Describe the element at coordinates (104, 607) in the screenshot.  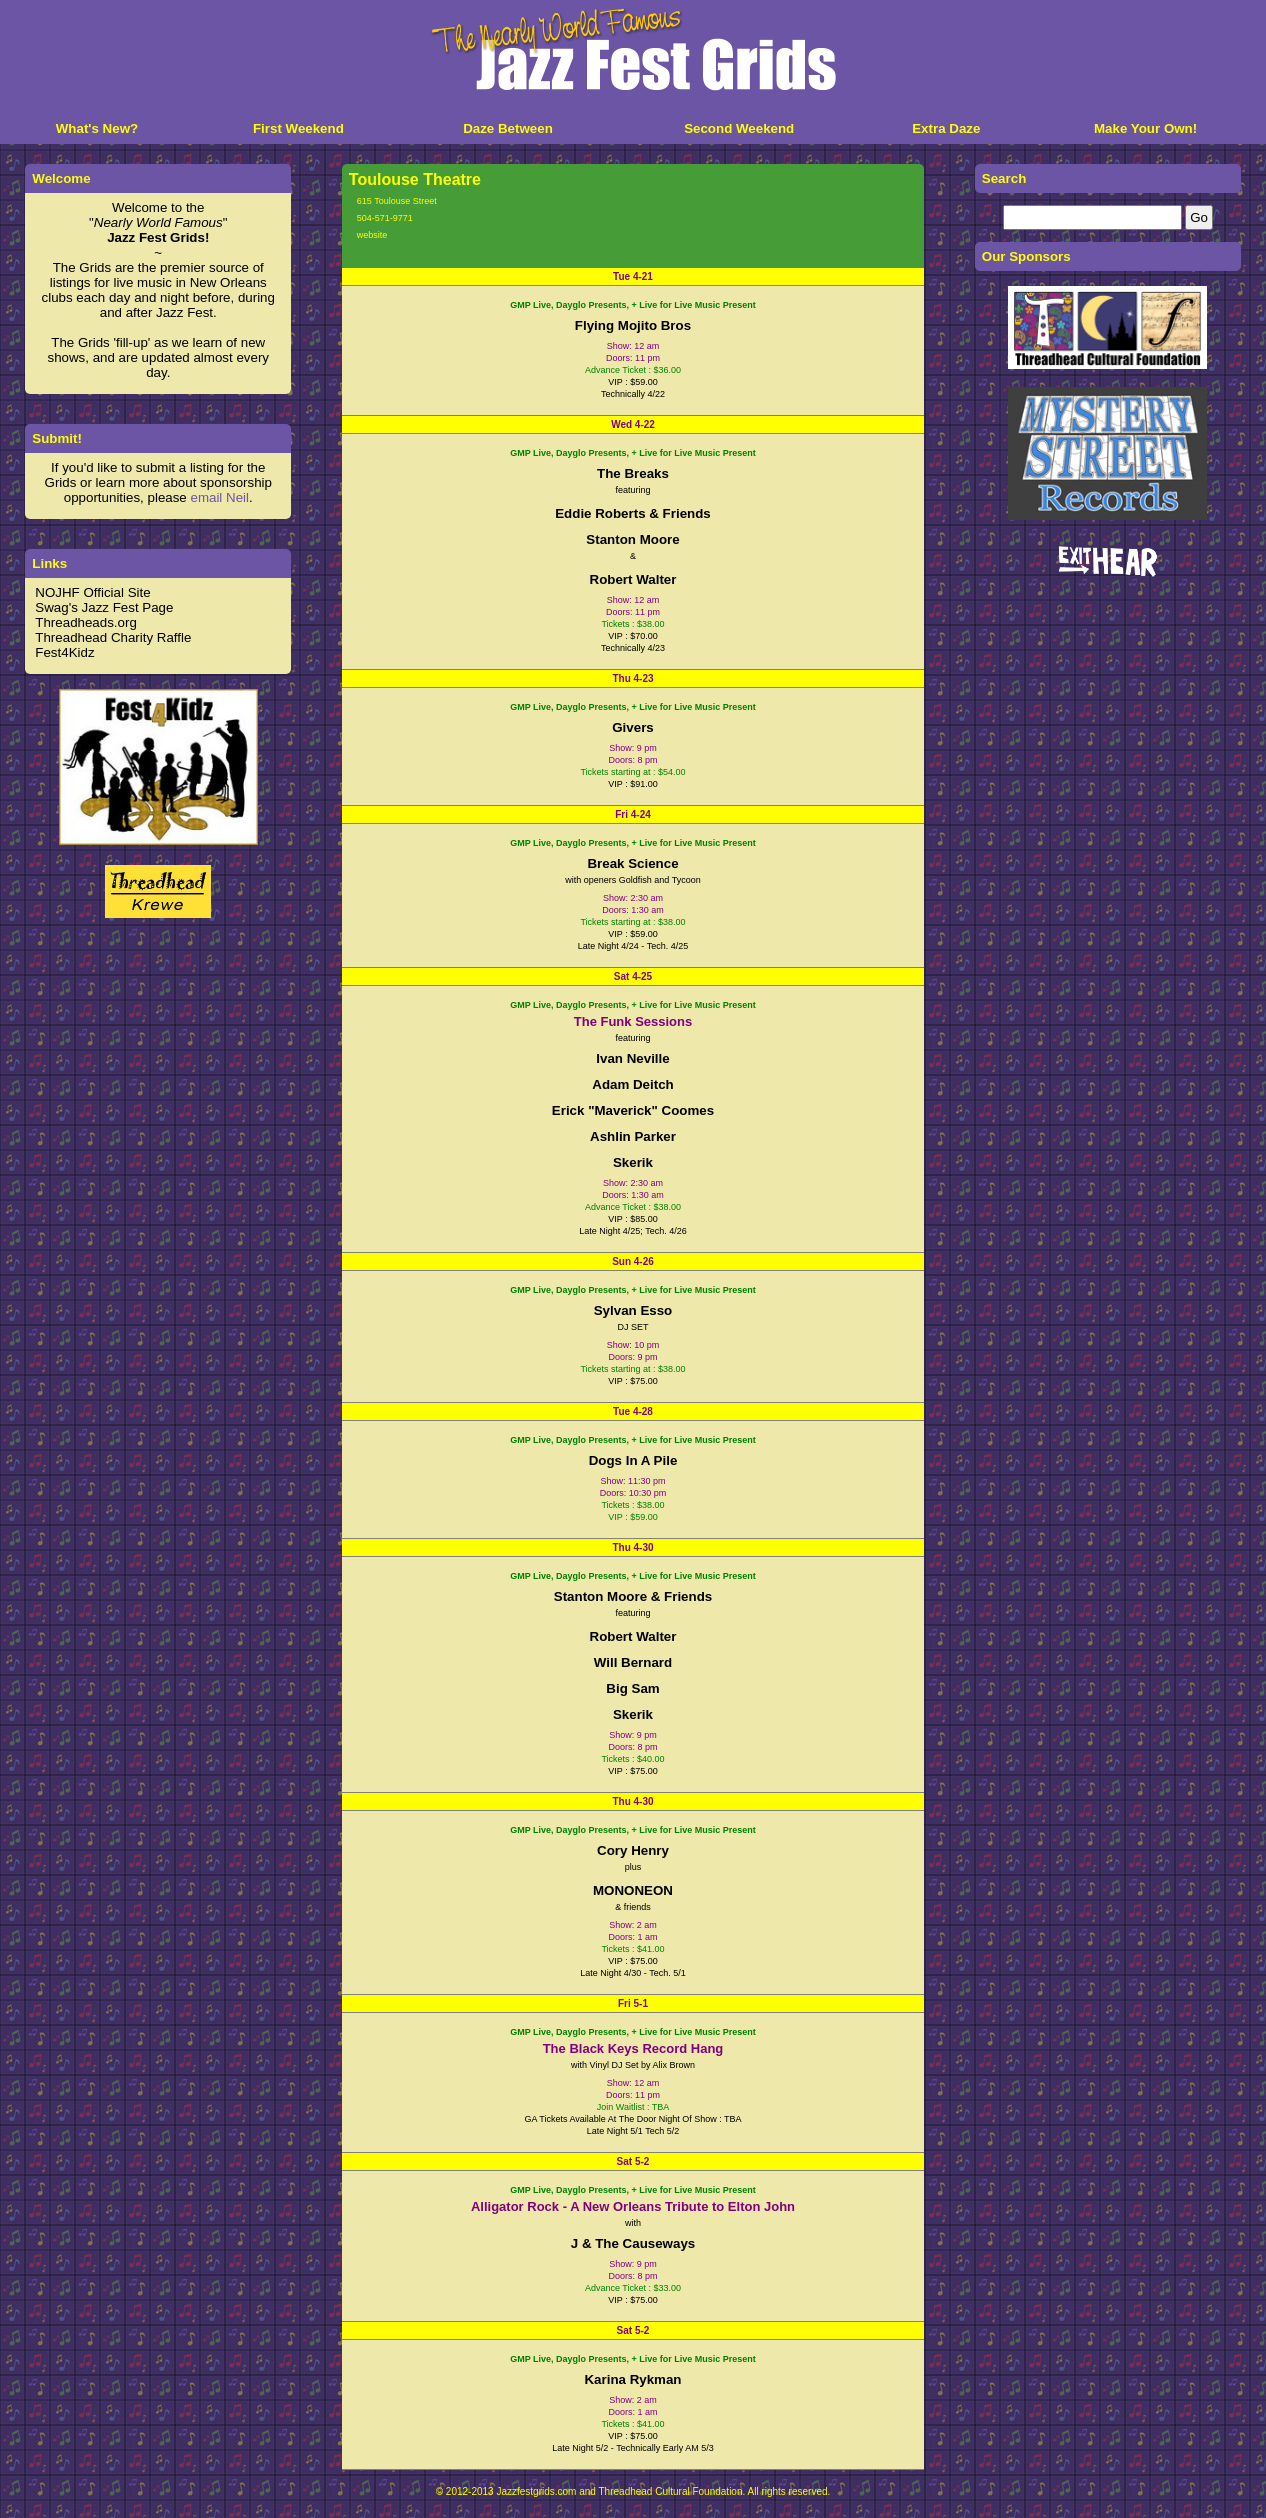
I see `Swag's Jazz Fest Page` at that location.